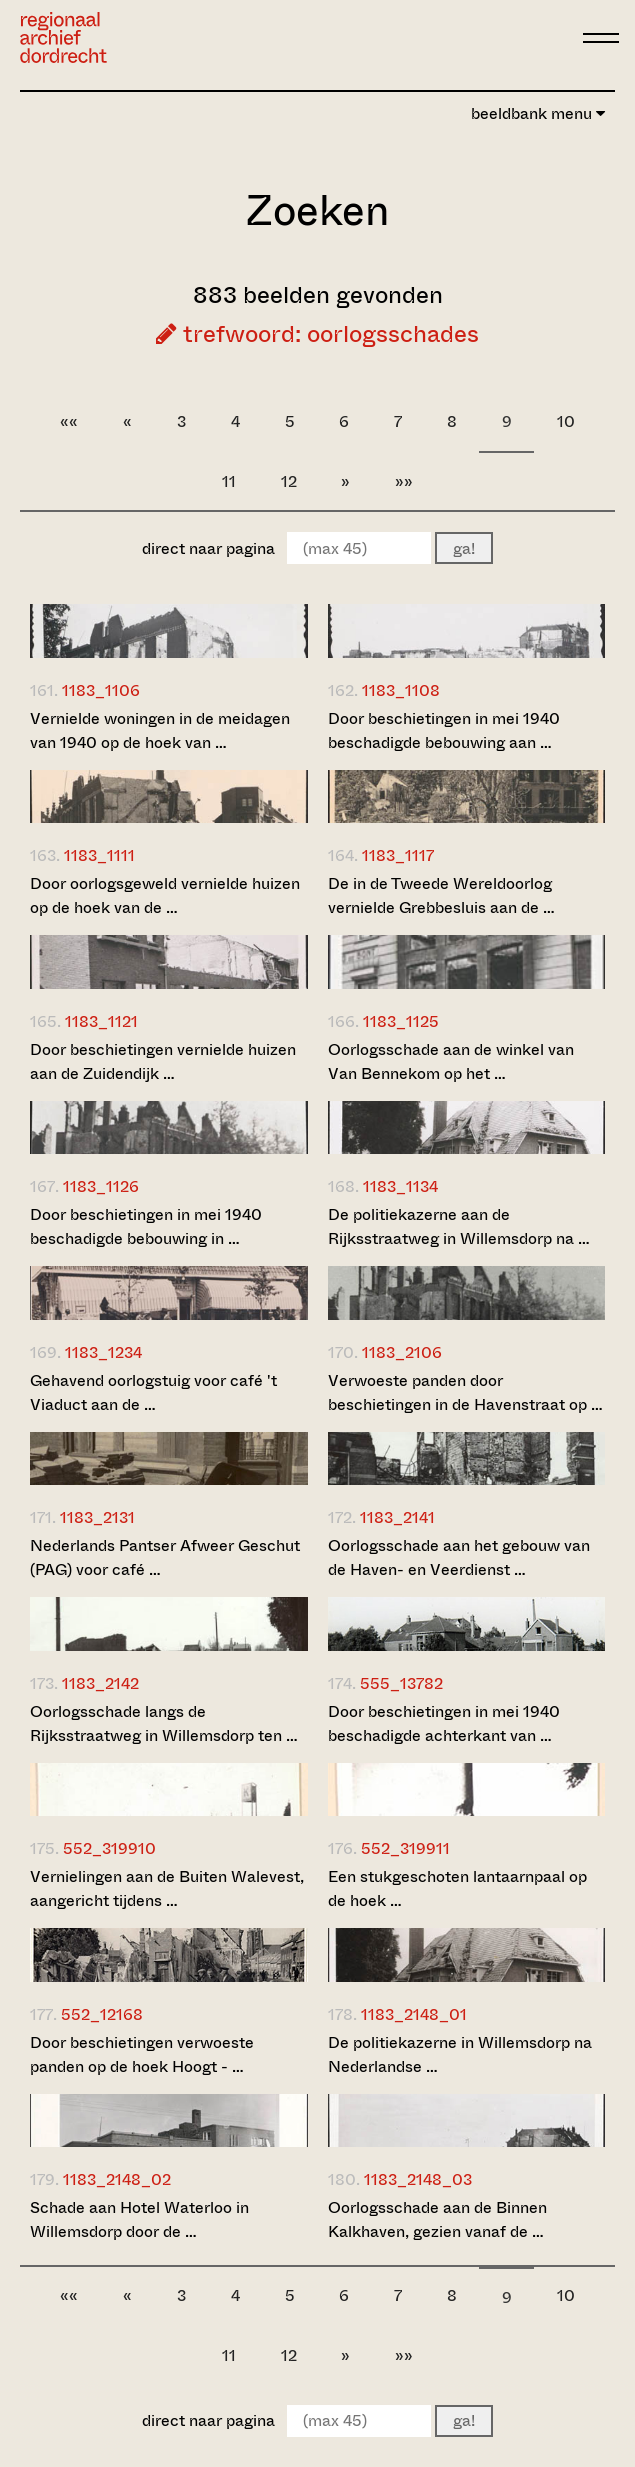  What do you see at coordinates (418, 2179) in the screenshot?
I see `1183_2148_03` at bounding box center [418, 2179].